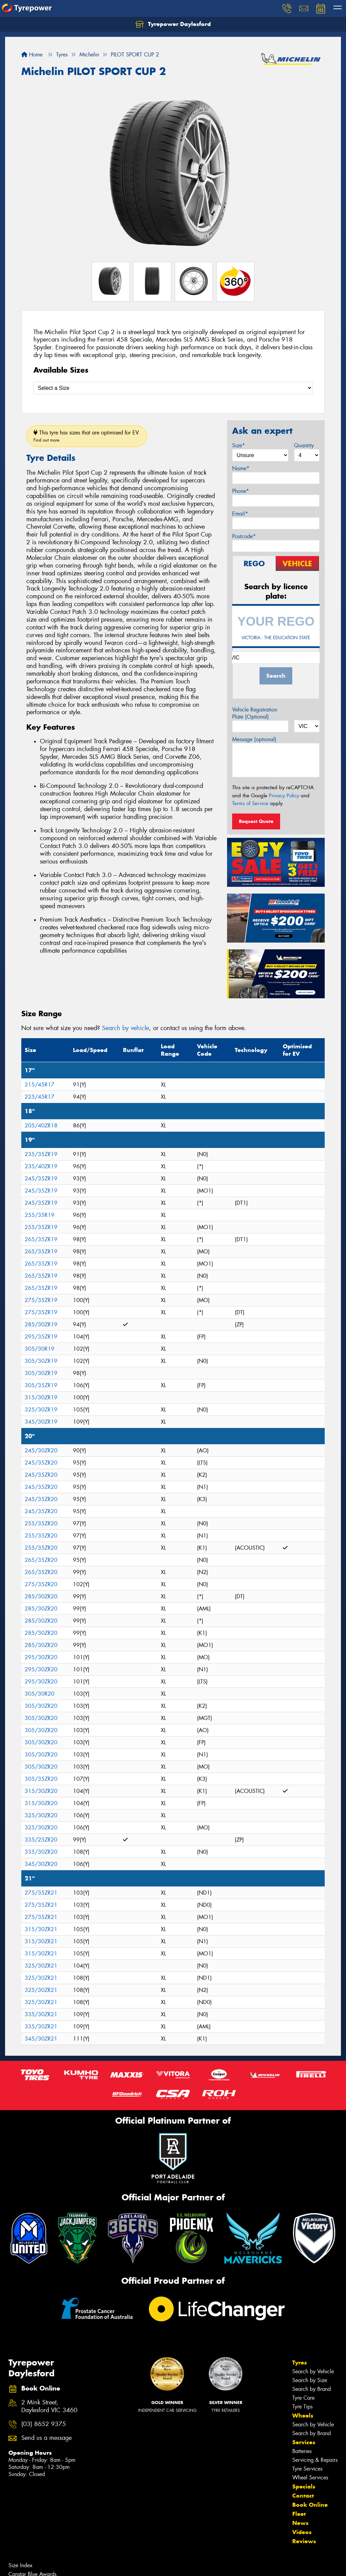 This screenshot has height=2576, width=346. What do you see at coordinates (300, 2523) in the screenshot?
I see `News` at bounding box center [300, 2523].